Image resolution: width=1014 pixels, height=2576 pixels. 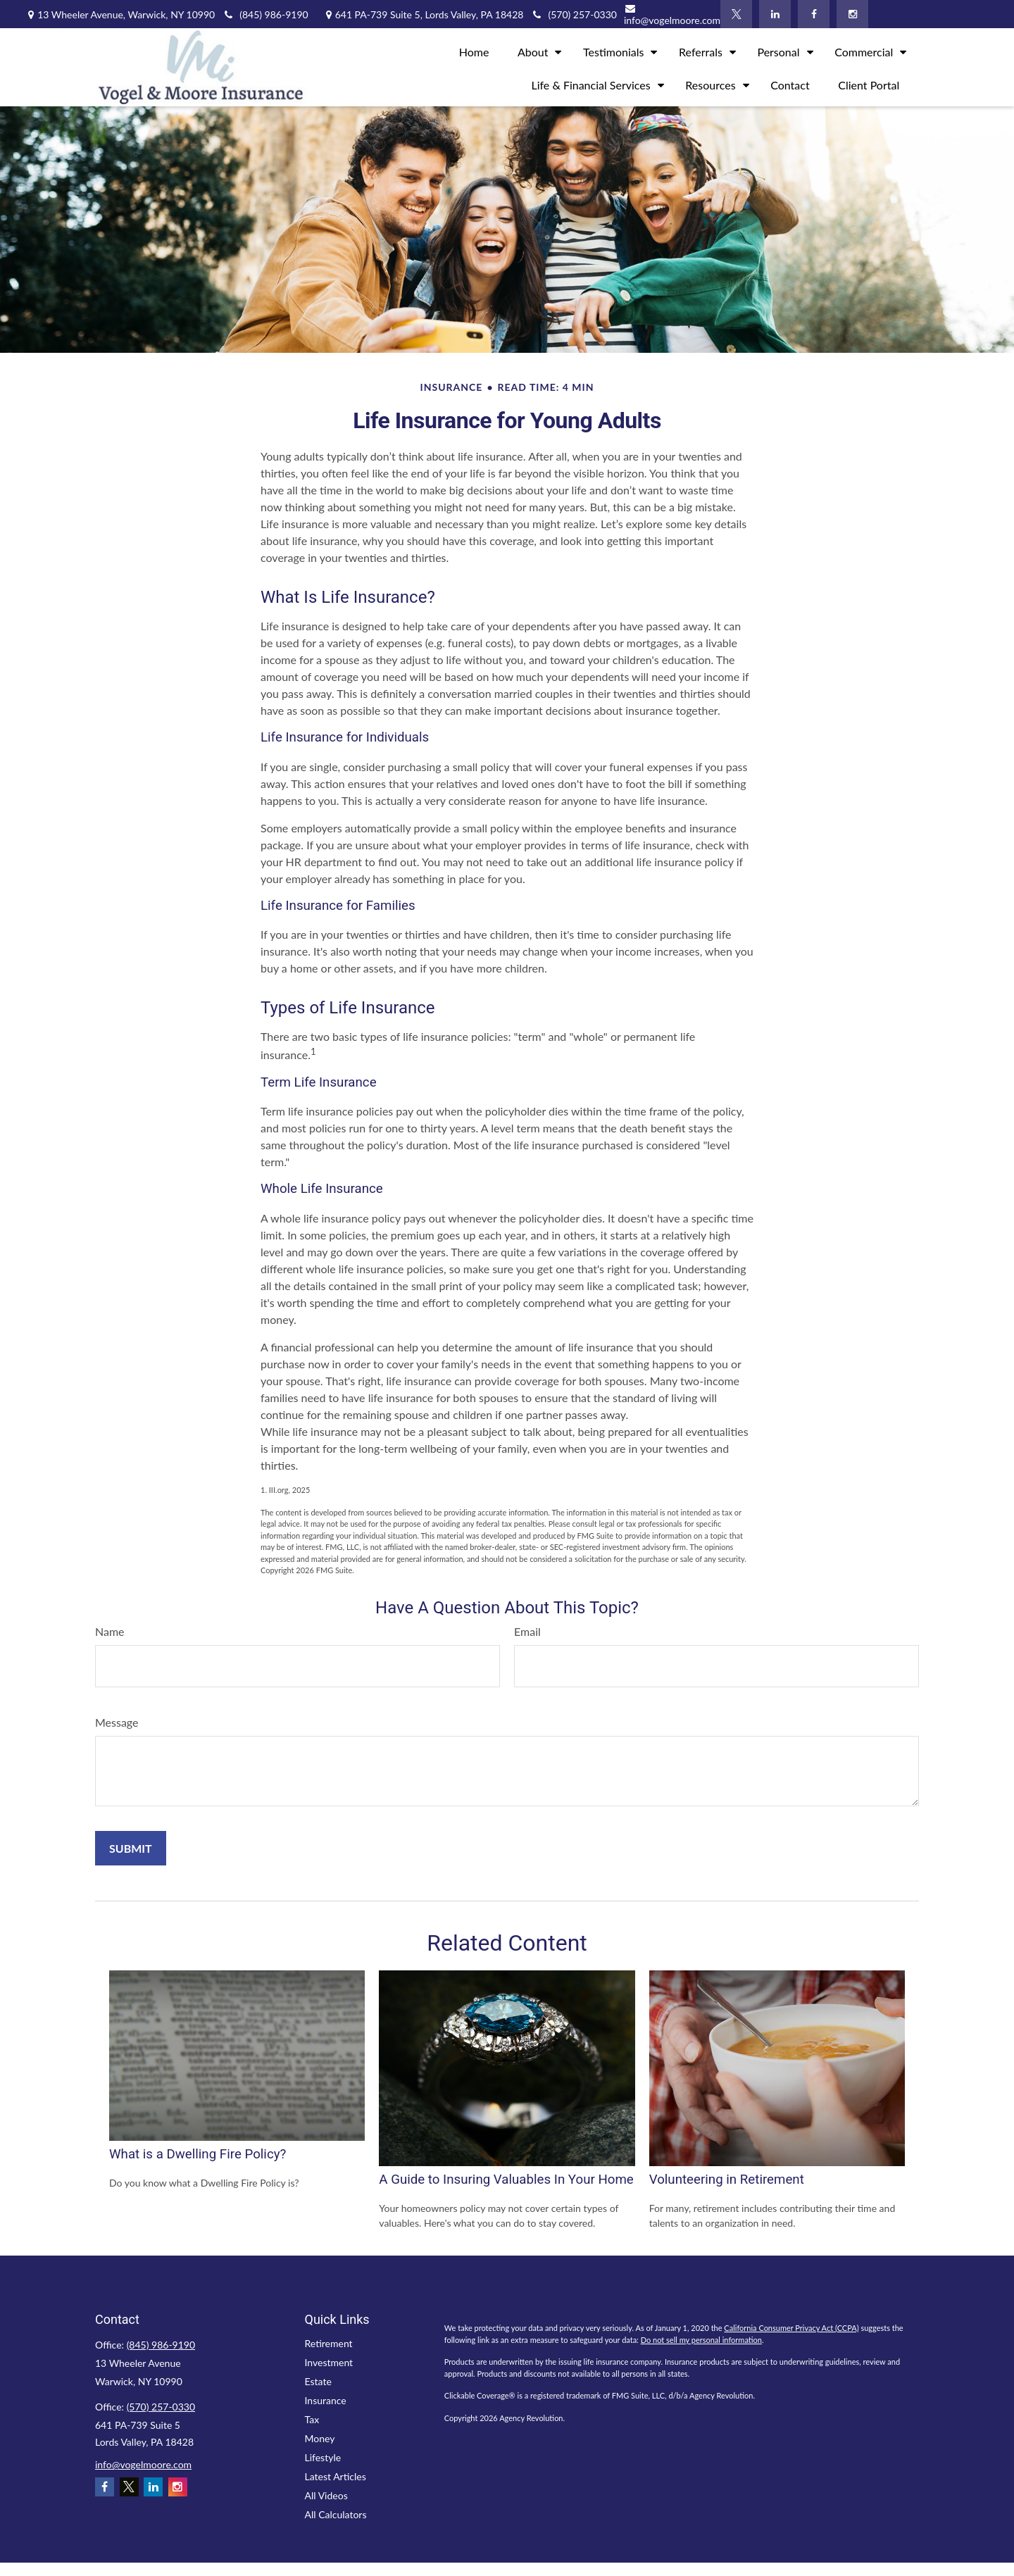 I want to click on Do not sell my personal information, so click(x=701, y=2339).